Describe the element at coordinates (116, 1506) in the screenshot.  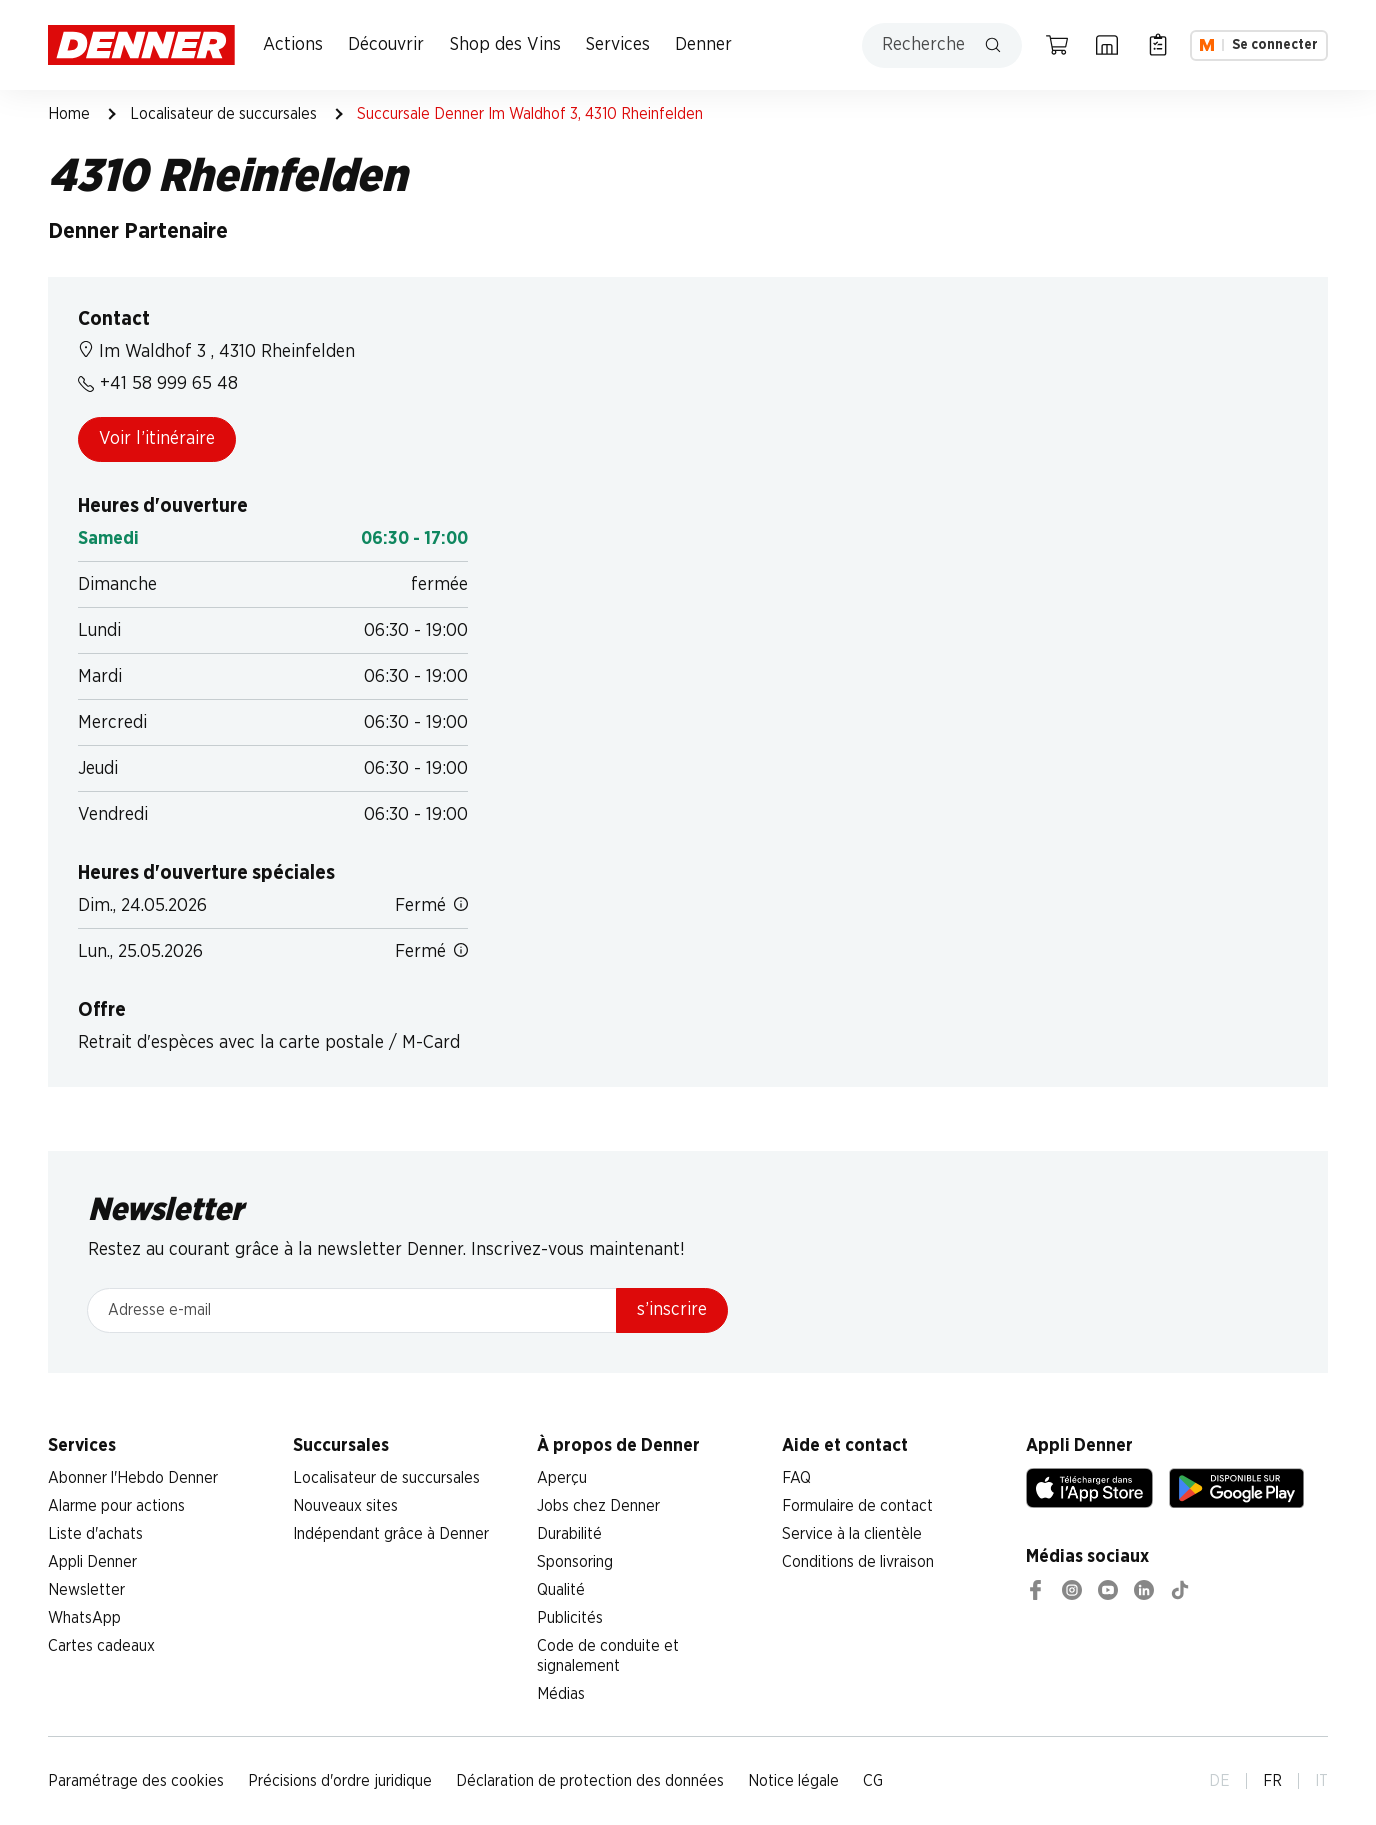
I see `Alarme pour actions` at that location.